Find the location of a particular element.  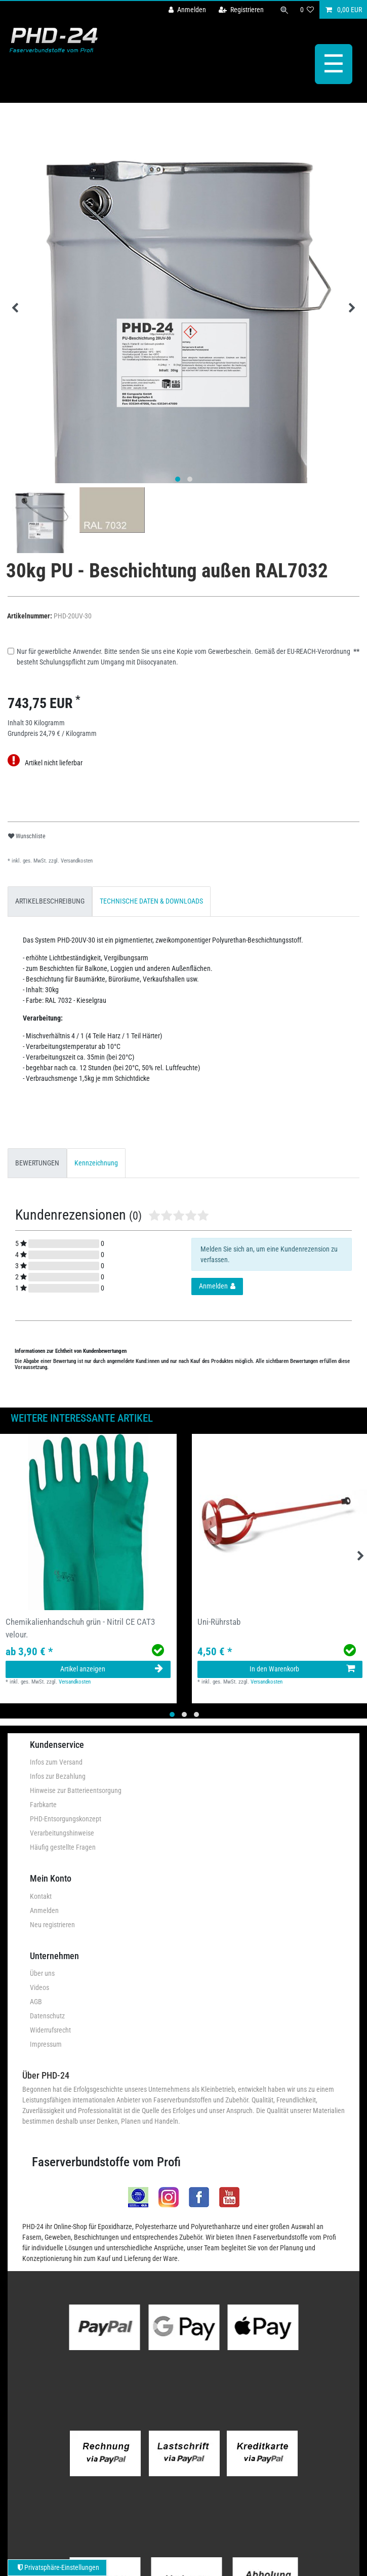

TECHNISCHE DATEN & DOWNLOADS is located at coordinates (151, 900).